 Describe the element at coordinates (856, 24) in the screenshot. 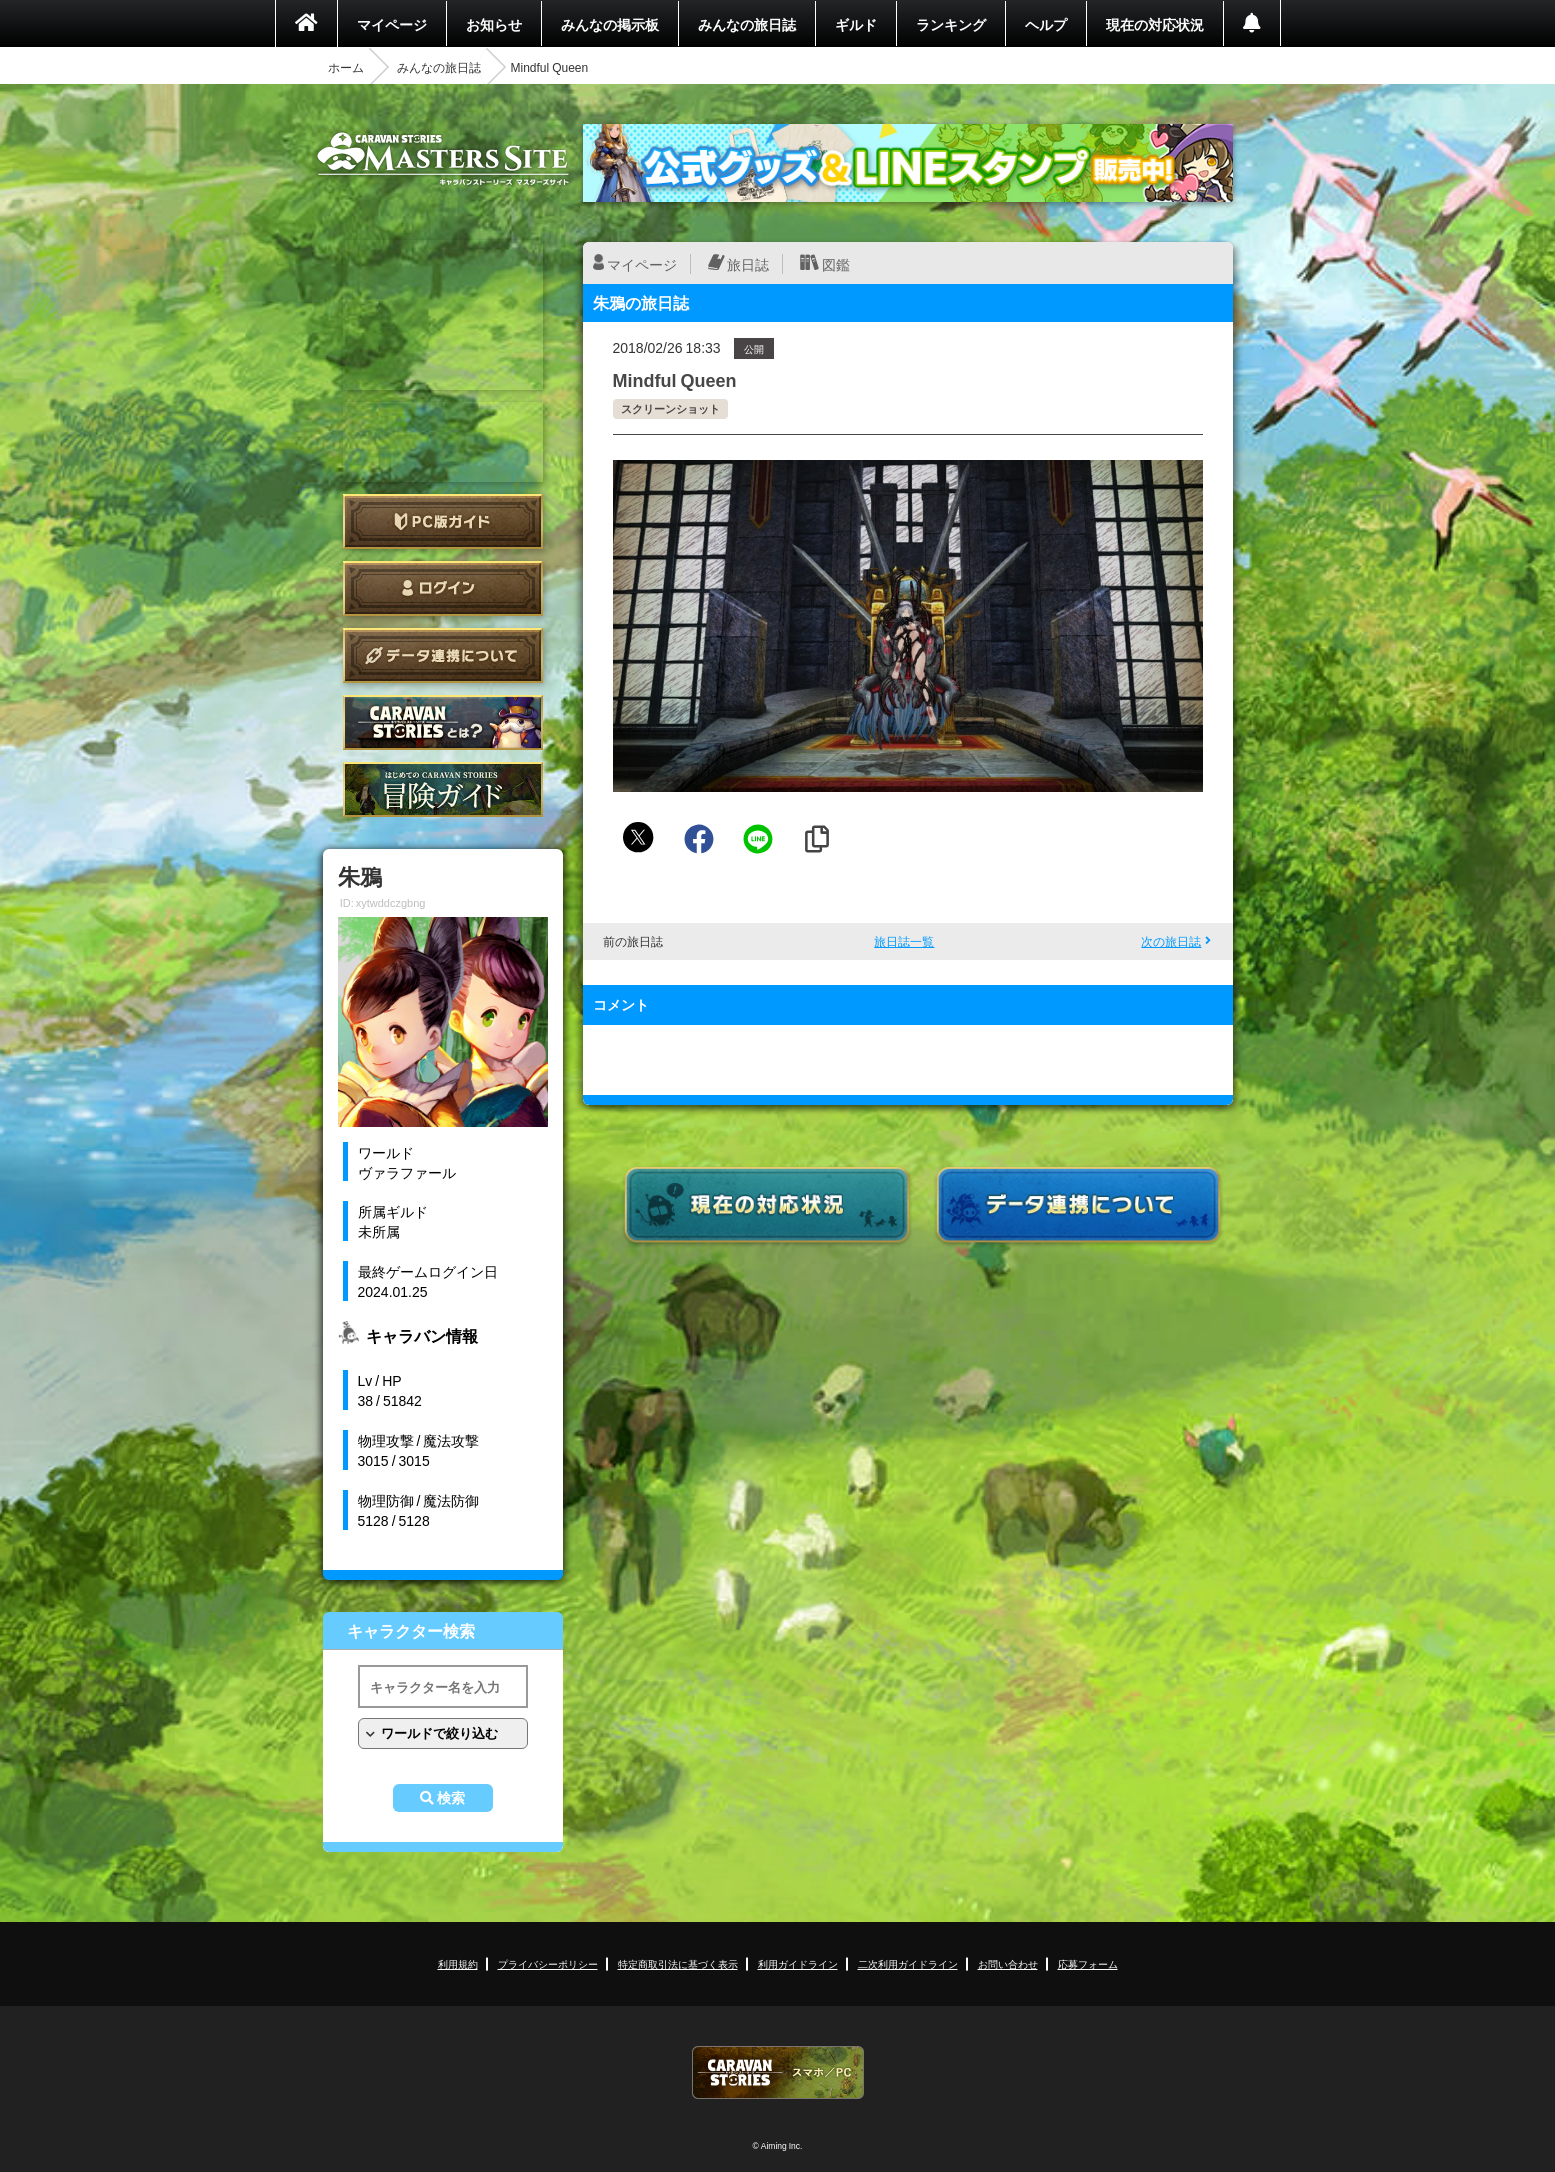

I see `ギルド` at that location.